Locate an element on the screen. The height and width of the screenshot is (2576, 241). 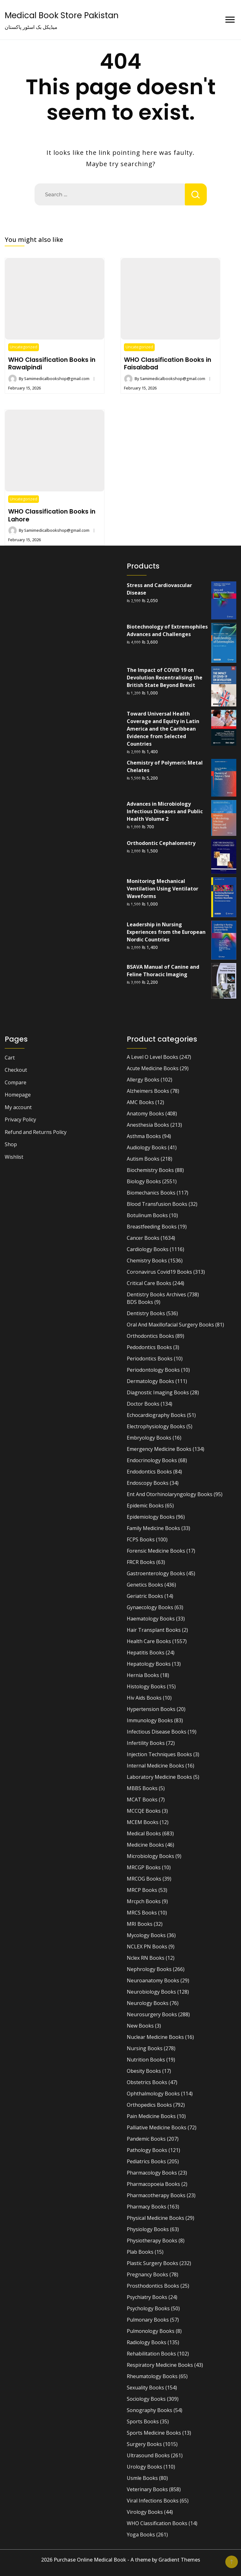
Plab Books is located at coordinates (140, 2251).